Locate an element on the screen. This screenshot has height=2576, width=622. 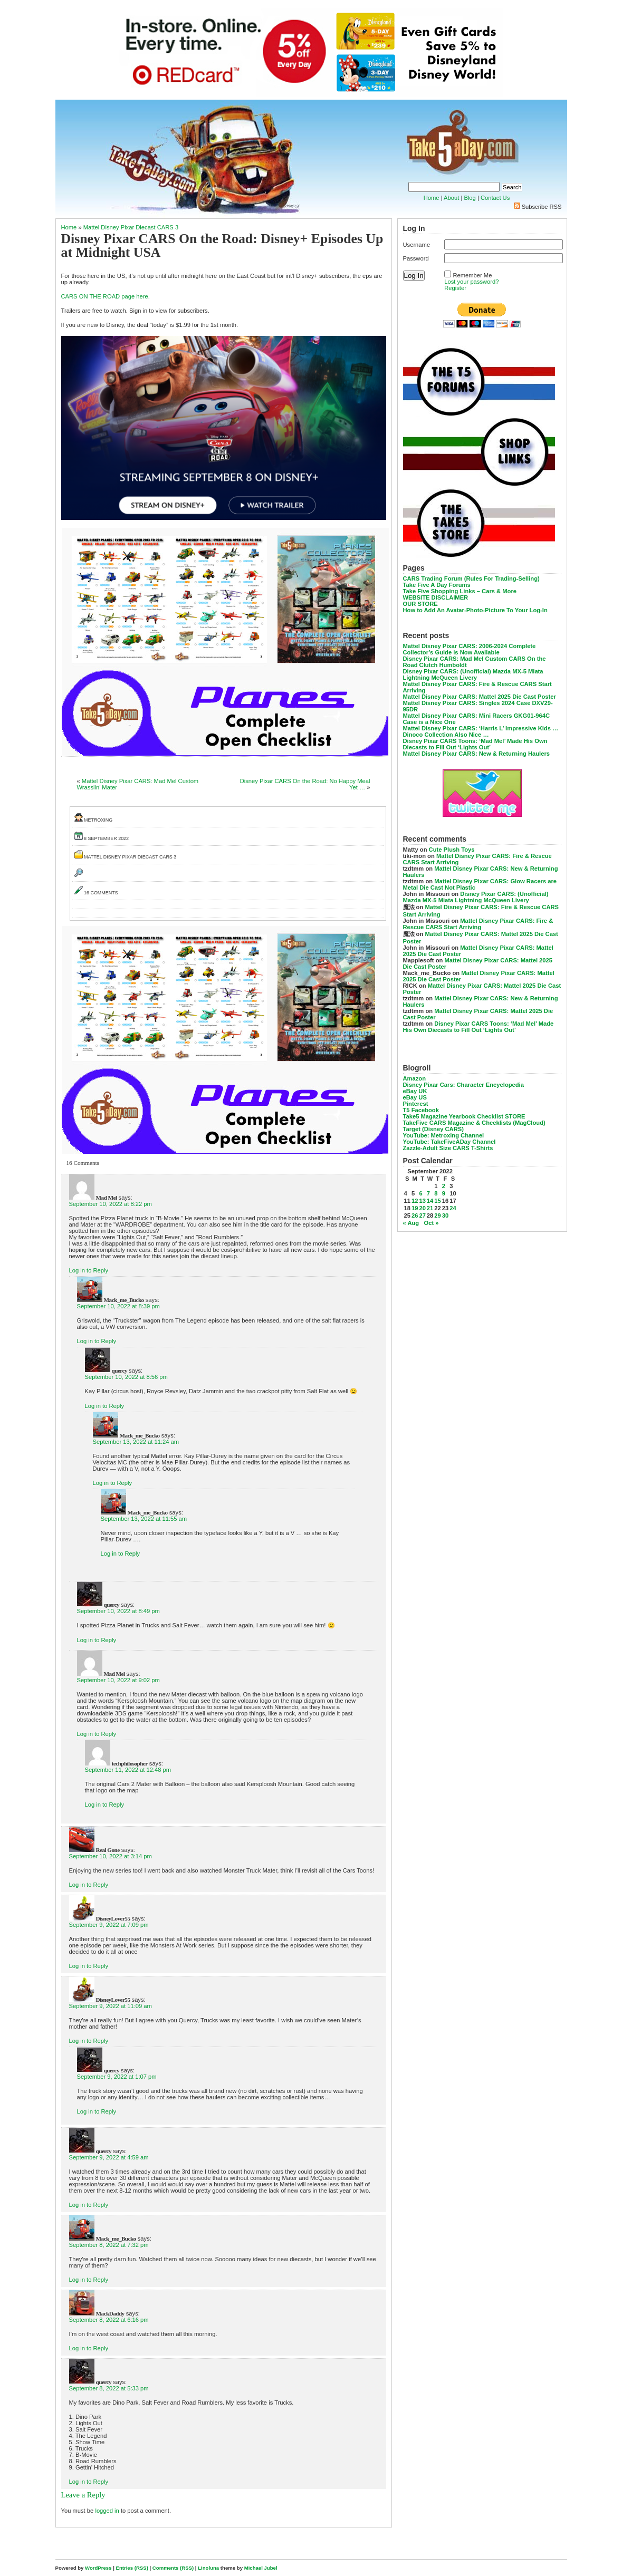
Entries (RSS) is located at coordinates (132, 2568).